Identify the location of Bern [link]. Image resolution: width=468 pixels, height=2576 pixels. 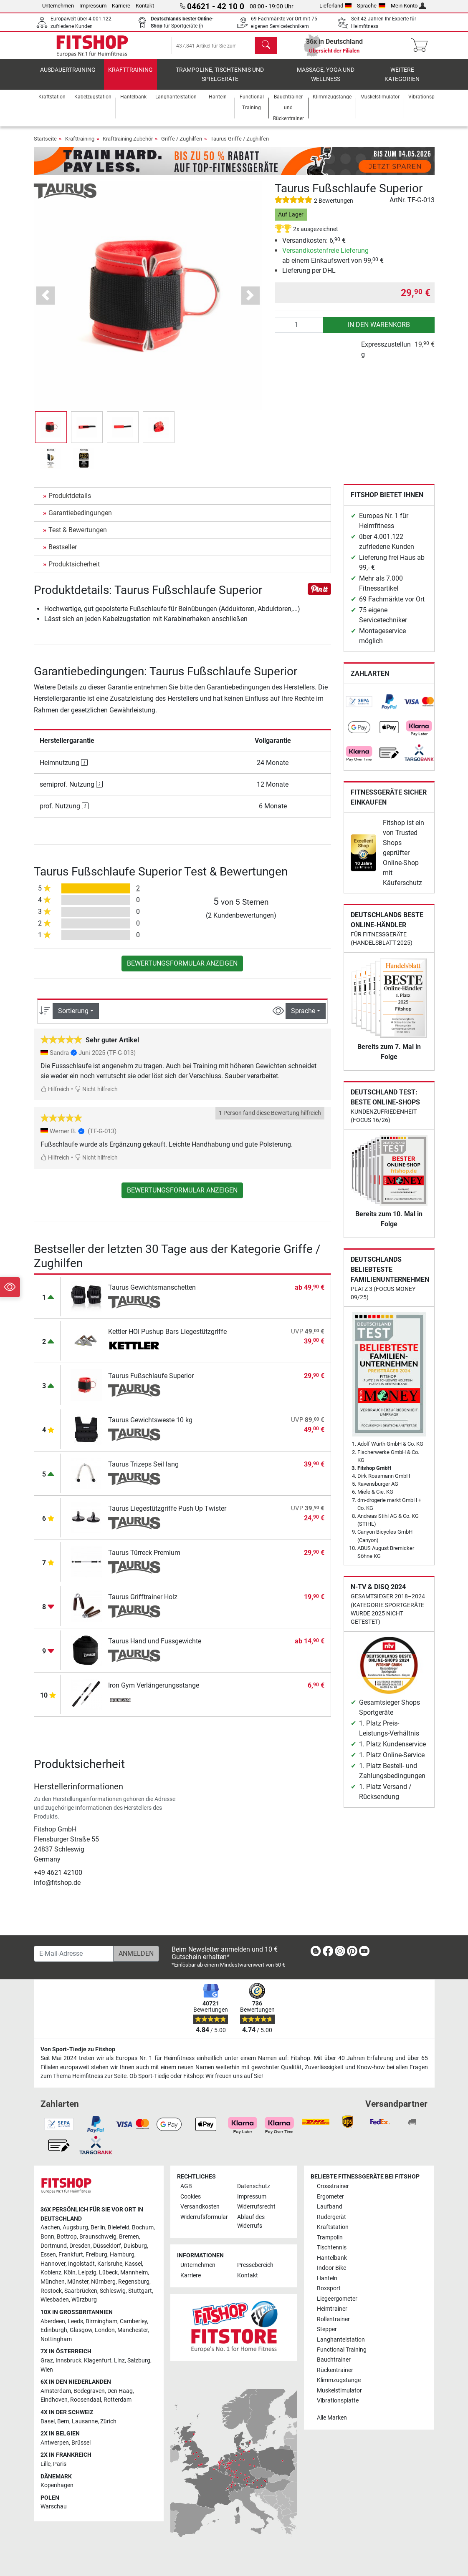
(63, 2421).